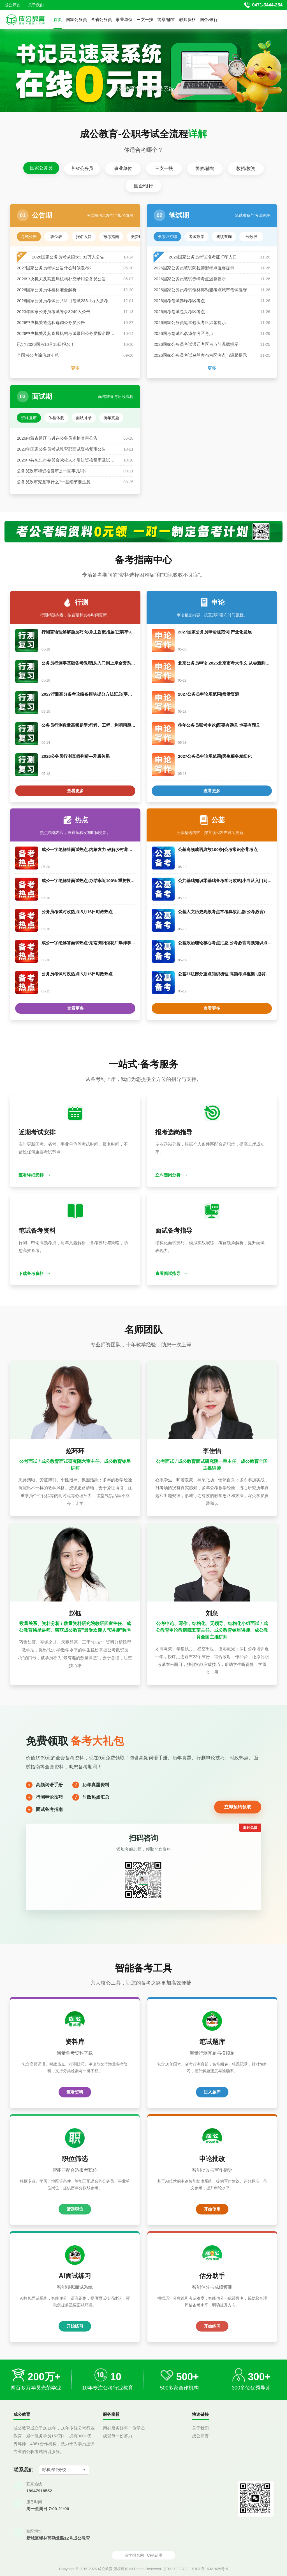  What do you see at coordinates (74, 2092) in the screenshot?
I see `查看资料` at bounding box center [74, 2092].